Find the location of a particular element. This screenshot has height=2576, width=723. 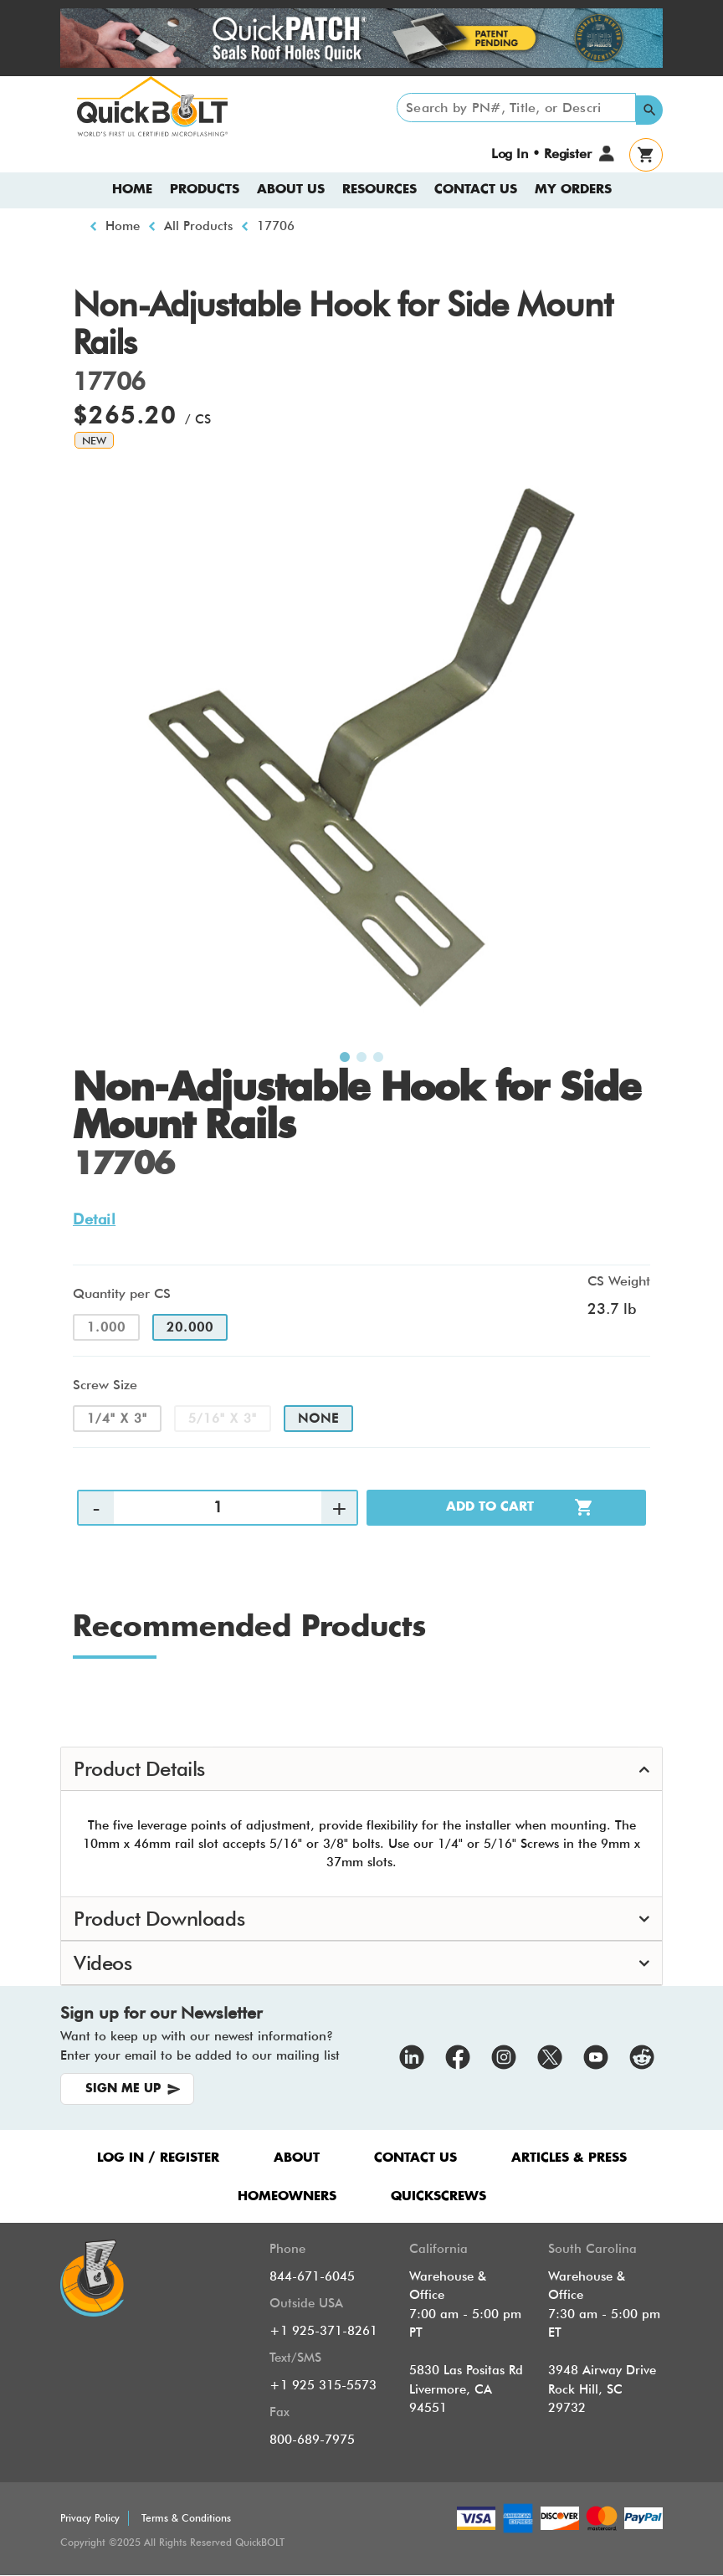

Product Downloads is located at coordinates (159, 1918).